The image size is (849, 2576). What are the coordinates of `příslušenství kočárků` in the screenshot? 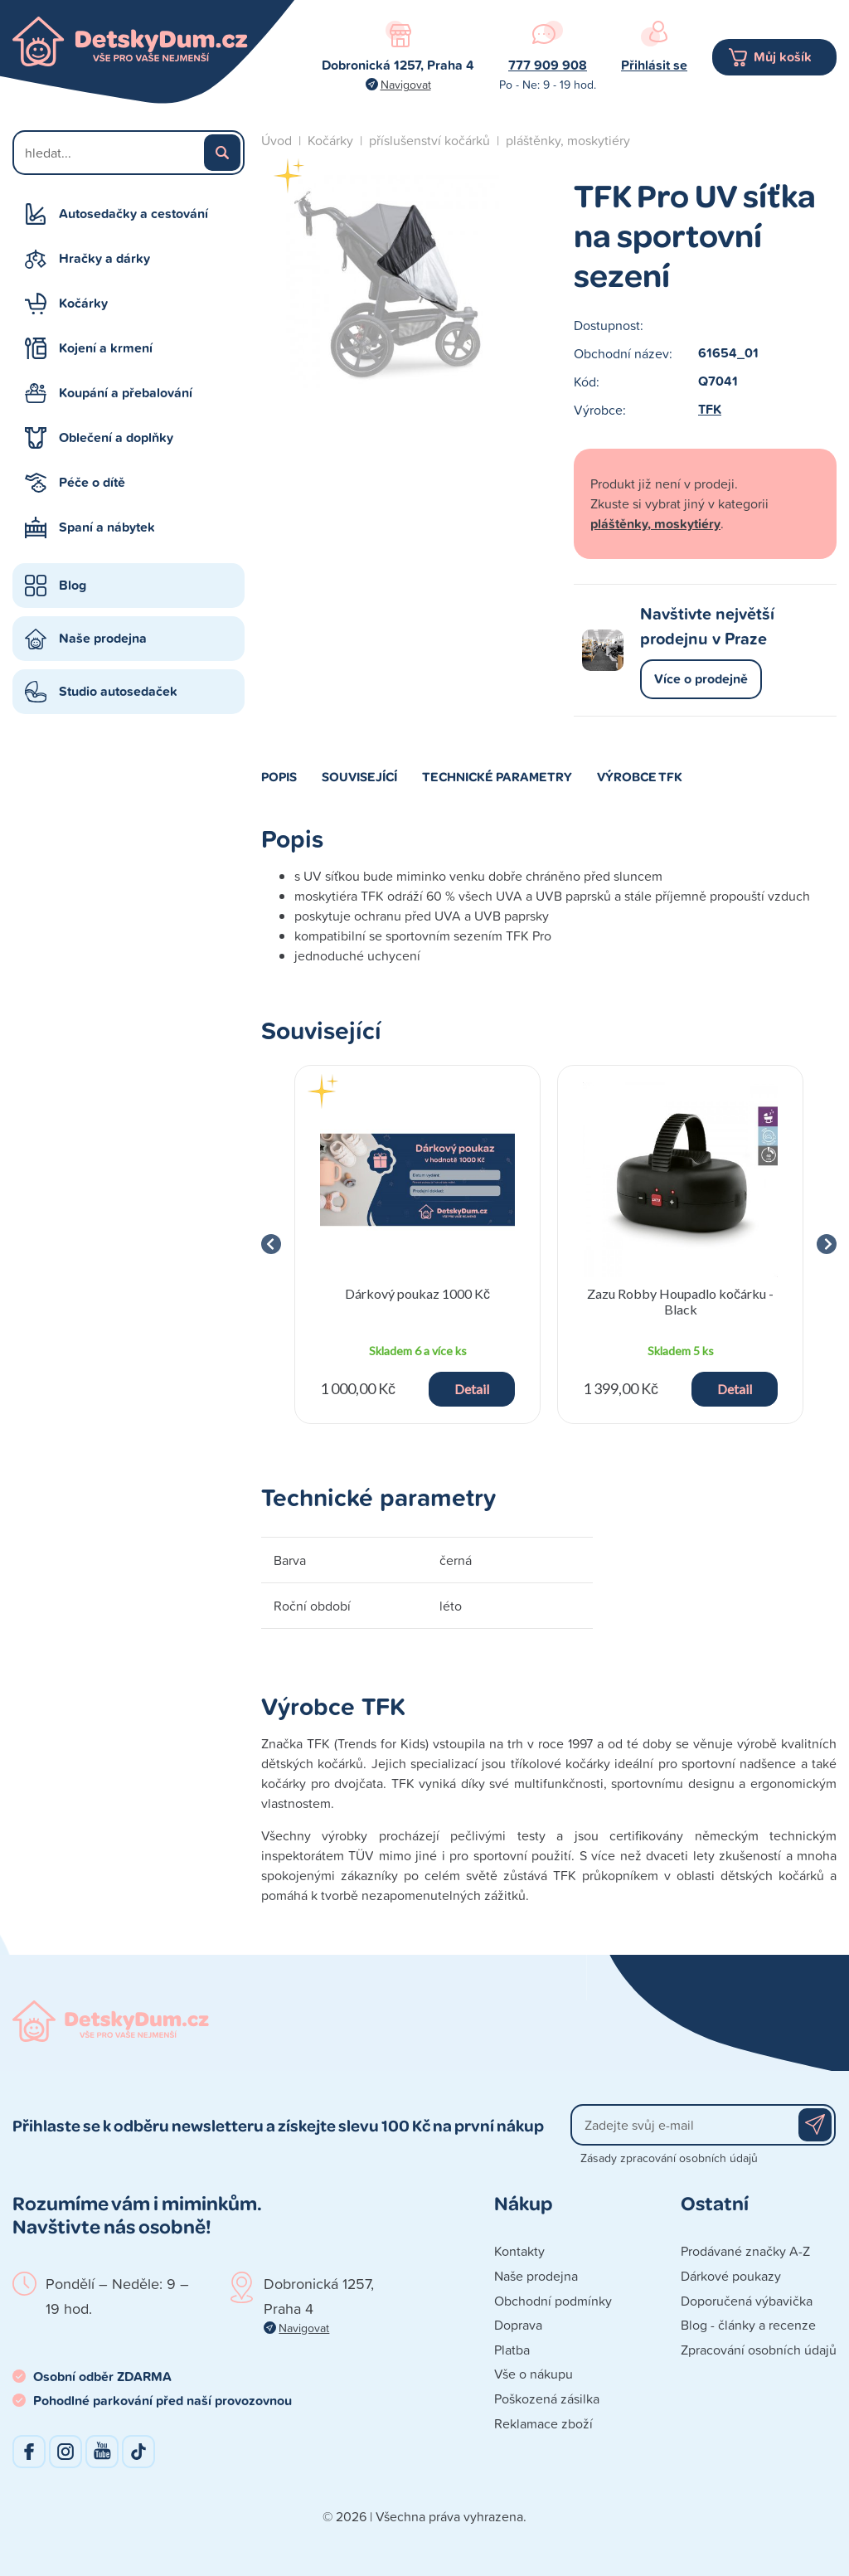 It's located at (429, 140).